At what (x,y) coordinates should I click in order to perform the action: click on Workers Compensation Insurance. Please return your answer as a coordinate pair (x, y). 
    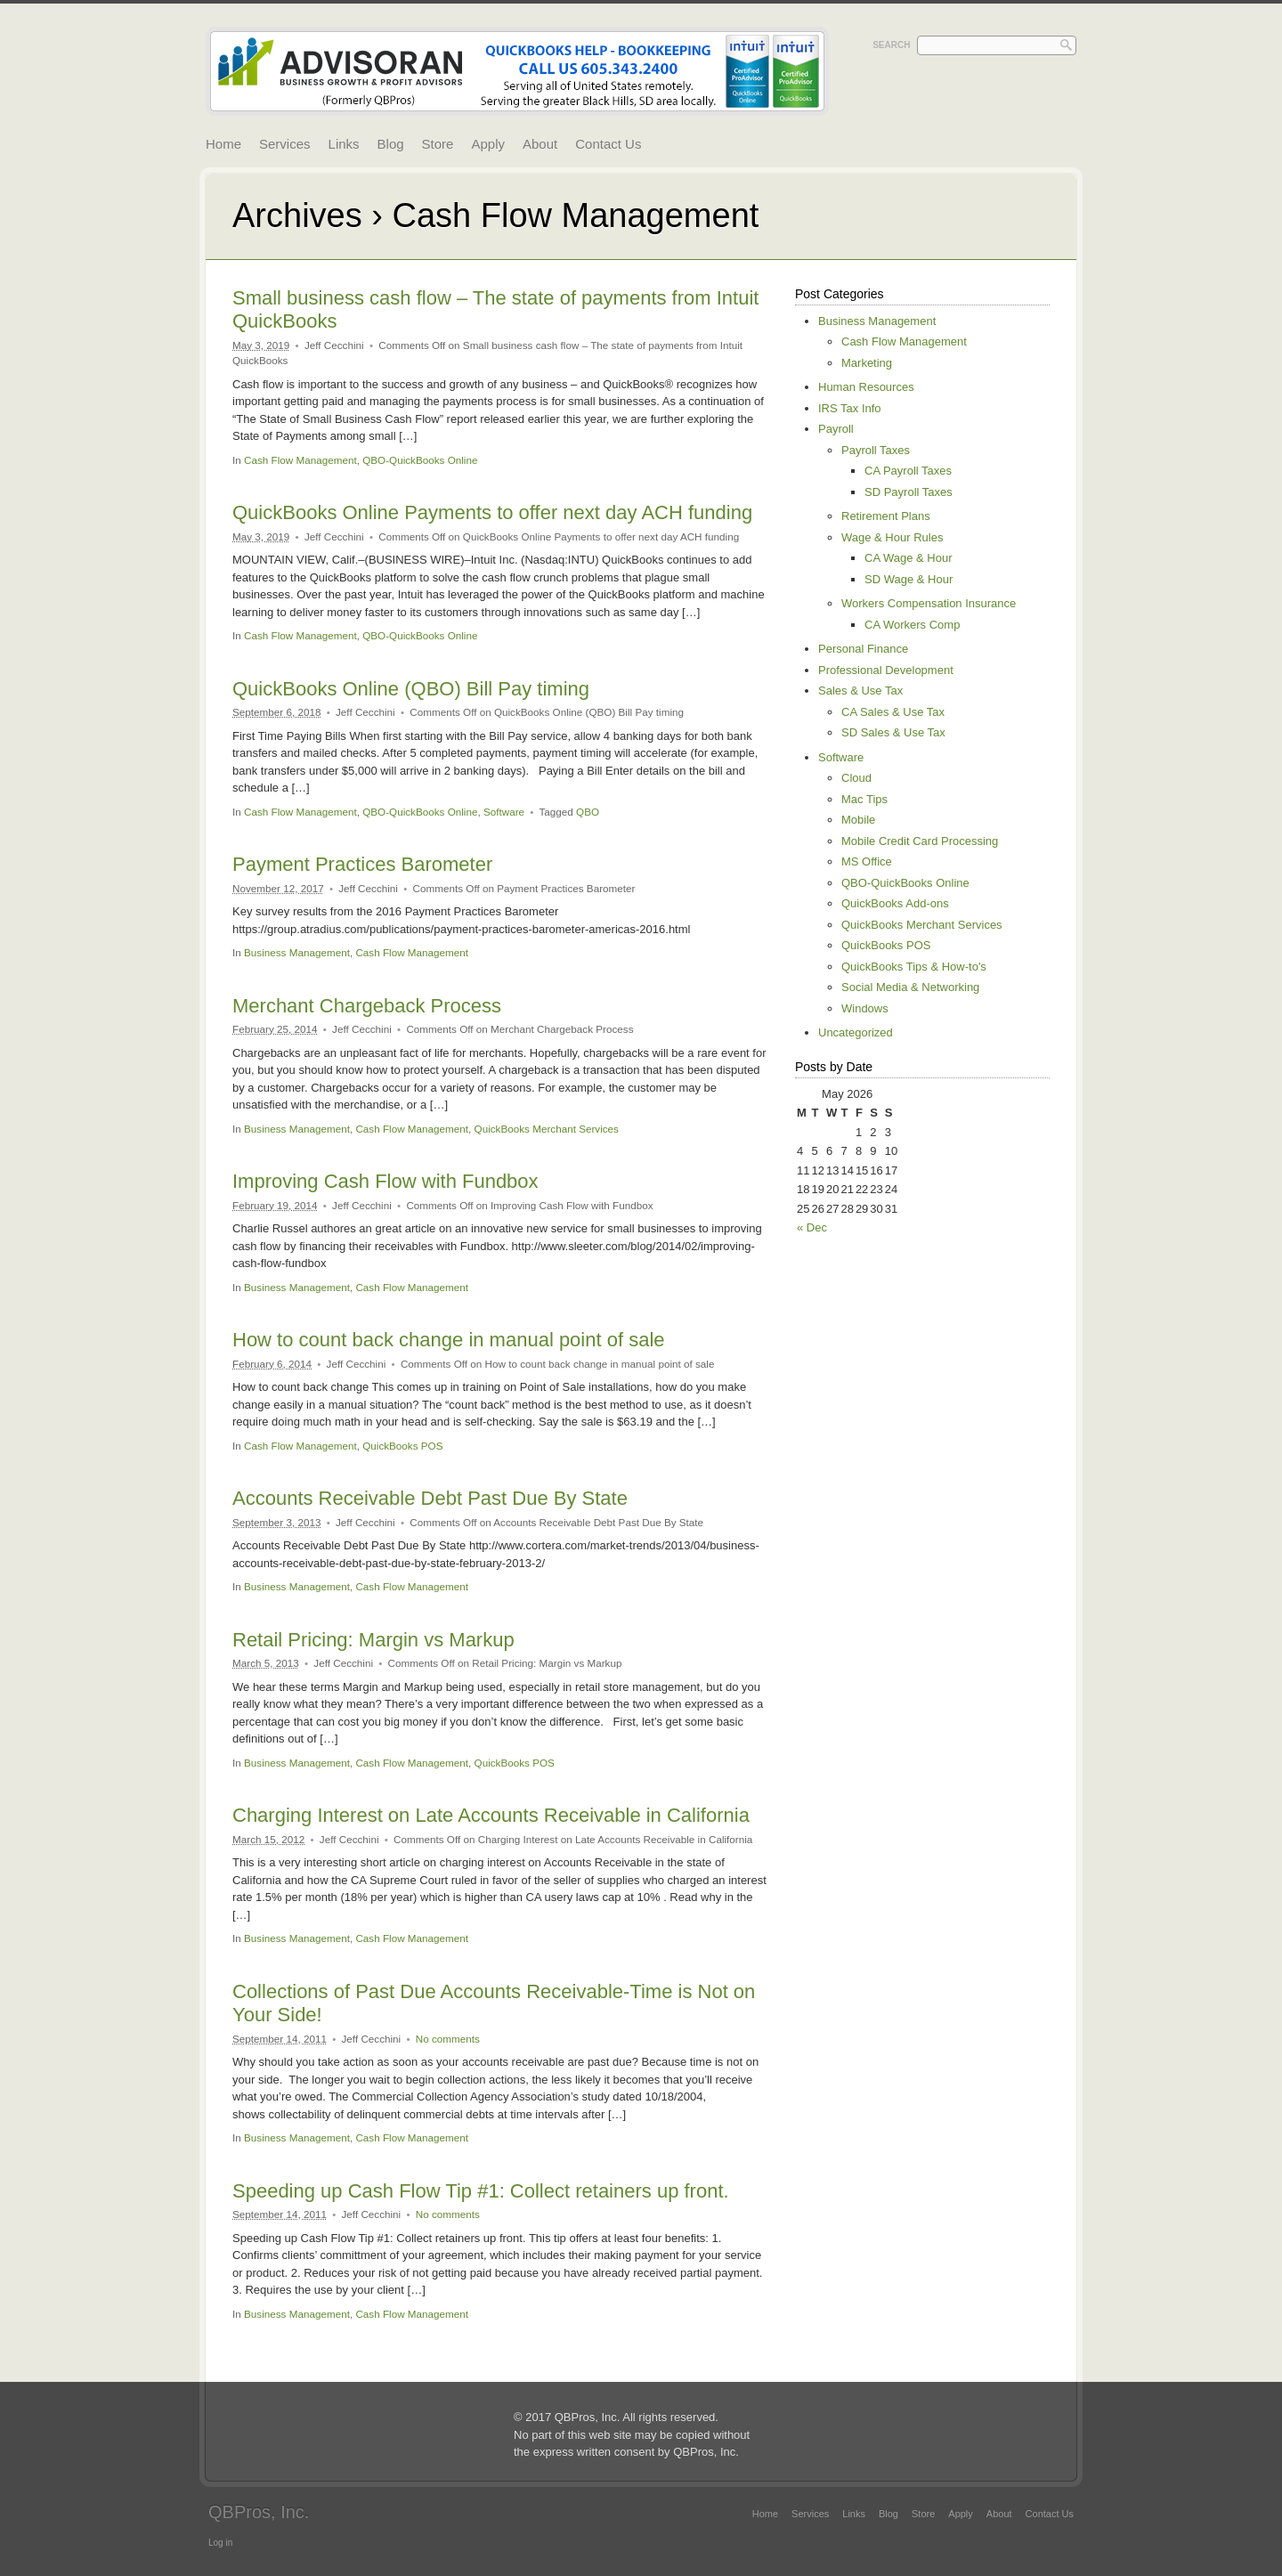
    Looking at the image, I should click on (928, 603).